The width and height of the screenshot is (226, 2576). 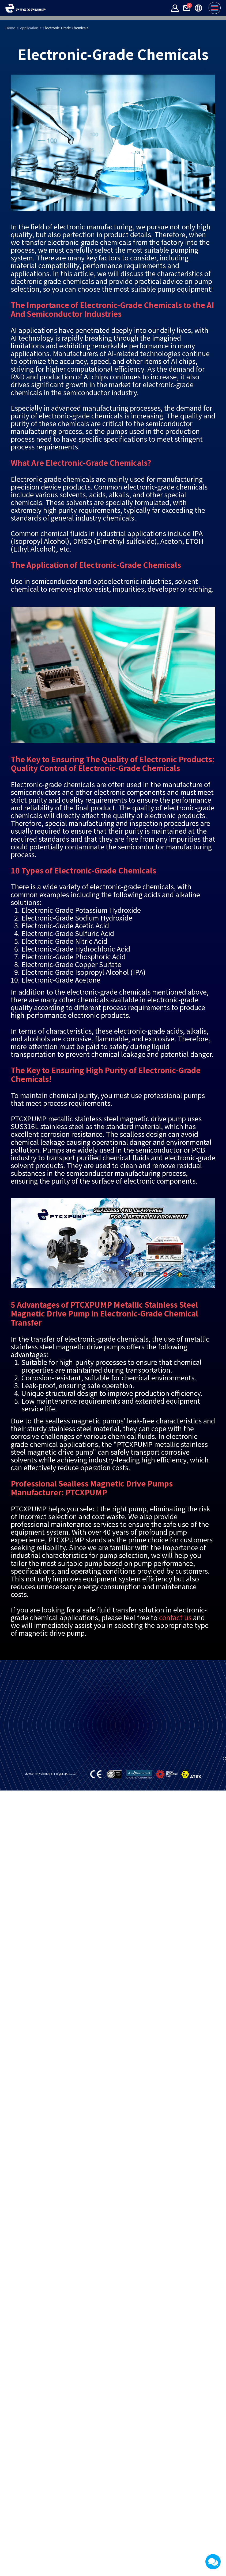 I want to click on Application, so click(x=29, y=90).